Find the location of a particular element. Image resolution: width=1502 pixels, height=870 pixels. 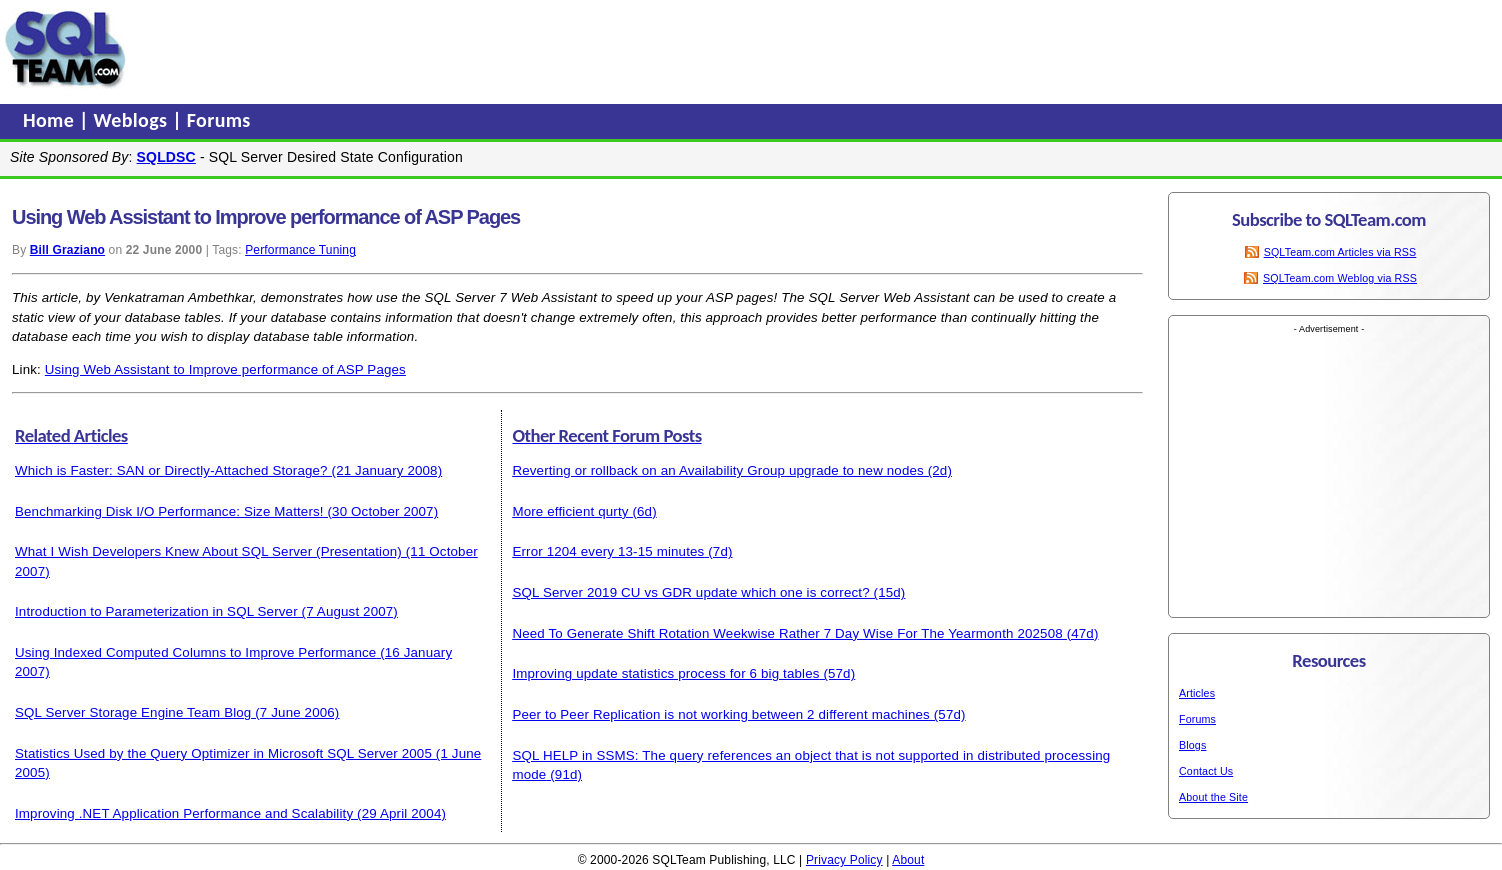

Performance Tuning is located at coordinates (300, 250).